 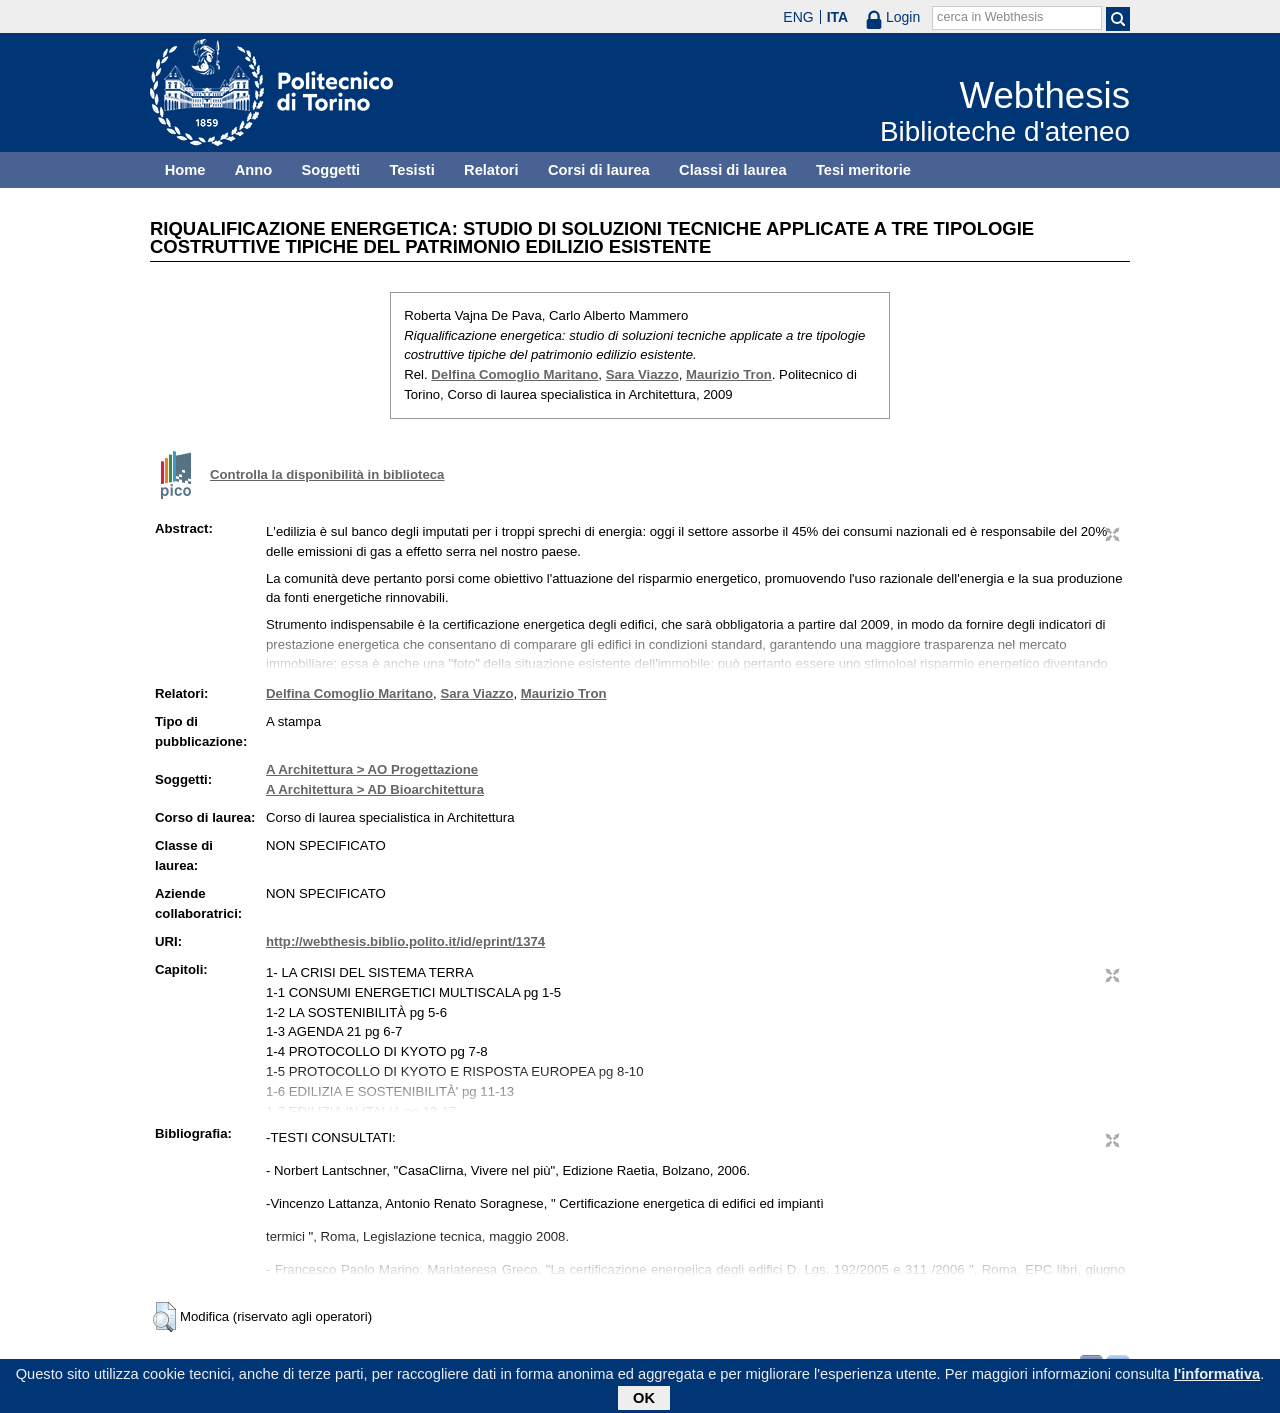 I want to click on Soggetti, so click(x=330, y=170).